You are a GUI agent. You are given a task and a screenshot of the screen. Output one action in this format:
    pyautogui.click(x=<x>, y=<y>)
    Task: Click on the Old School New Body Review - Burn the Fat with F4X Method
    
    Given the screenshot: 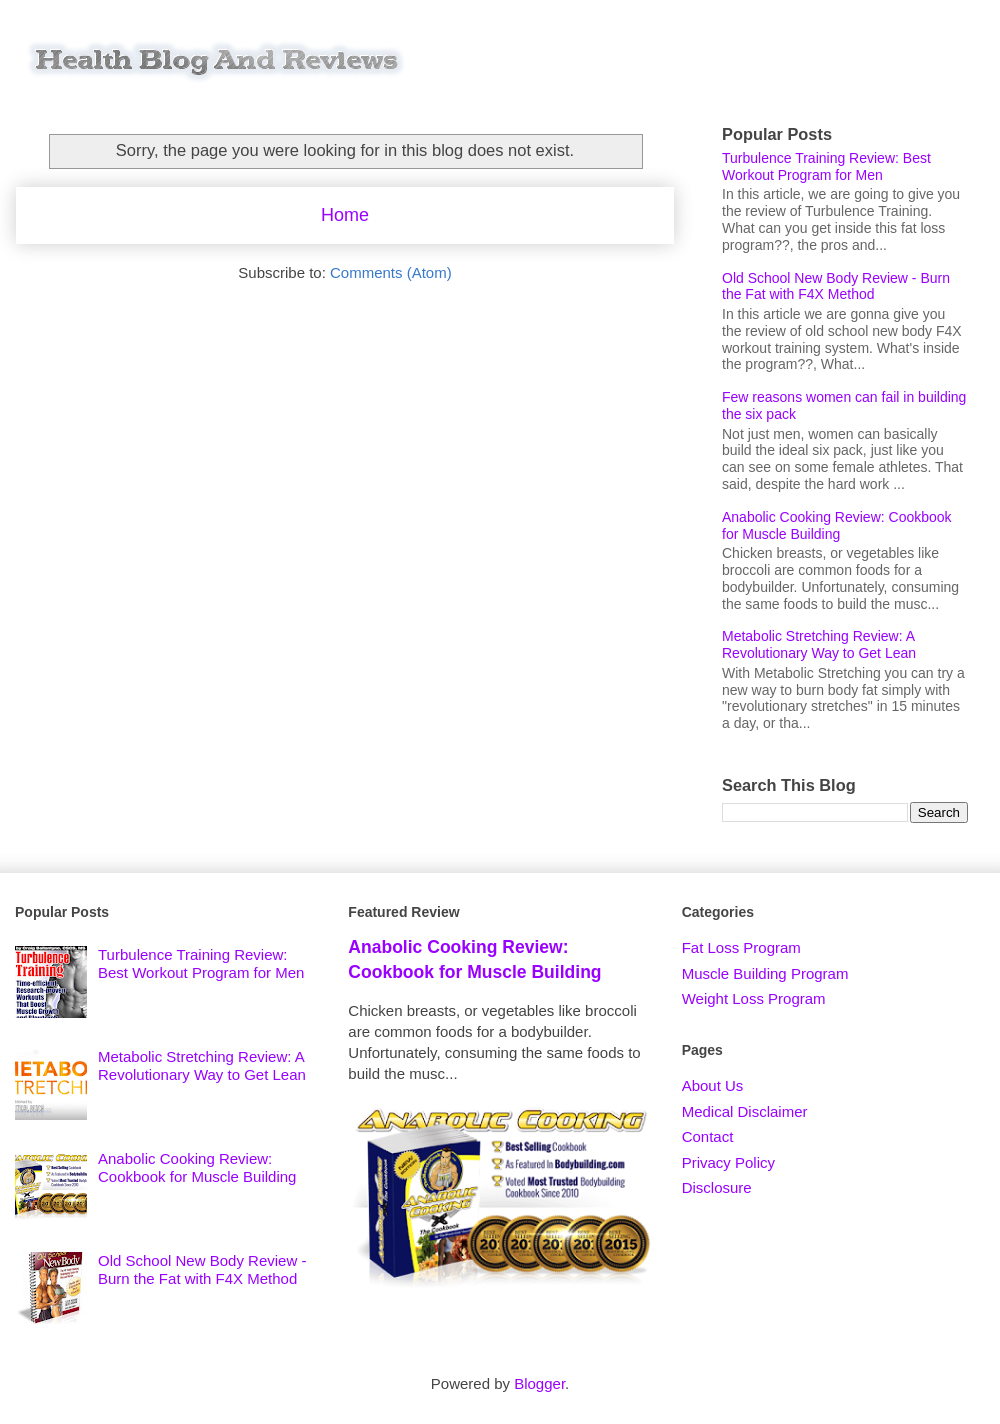 What is the action you would take?
    pyautogui.click(x=836, y=286)
    